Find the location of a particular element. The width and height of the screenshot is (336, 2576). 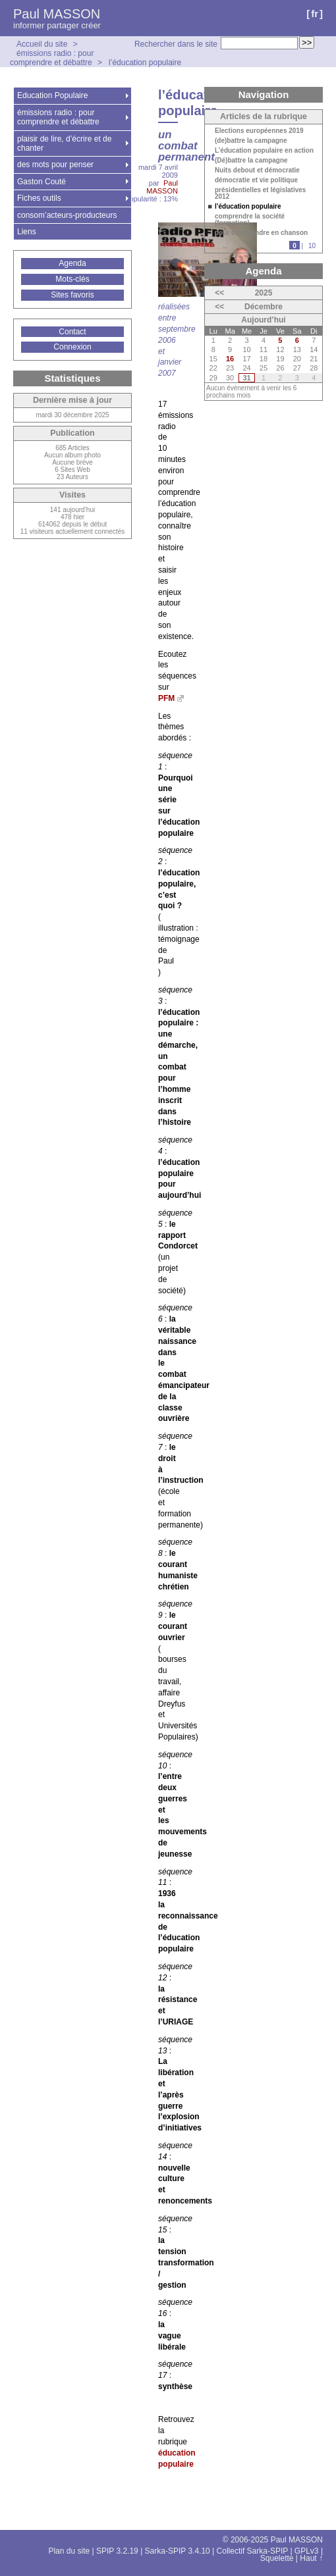

Mots-clés is located at coordinates (72, 279).